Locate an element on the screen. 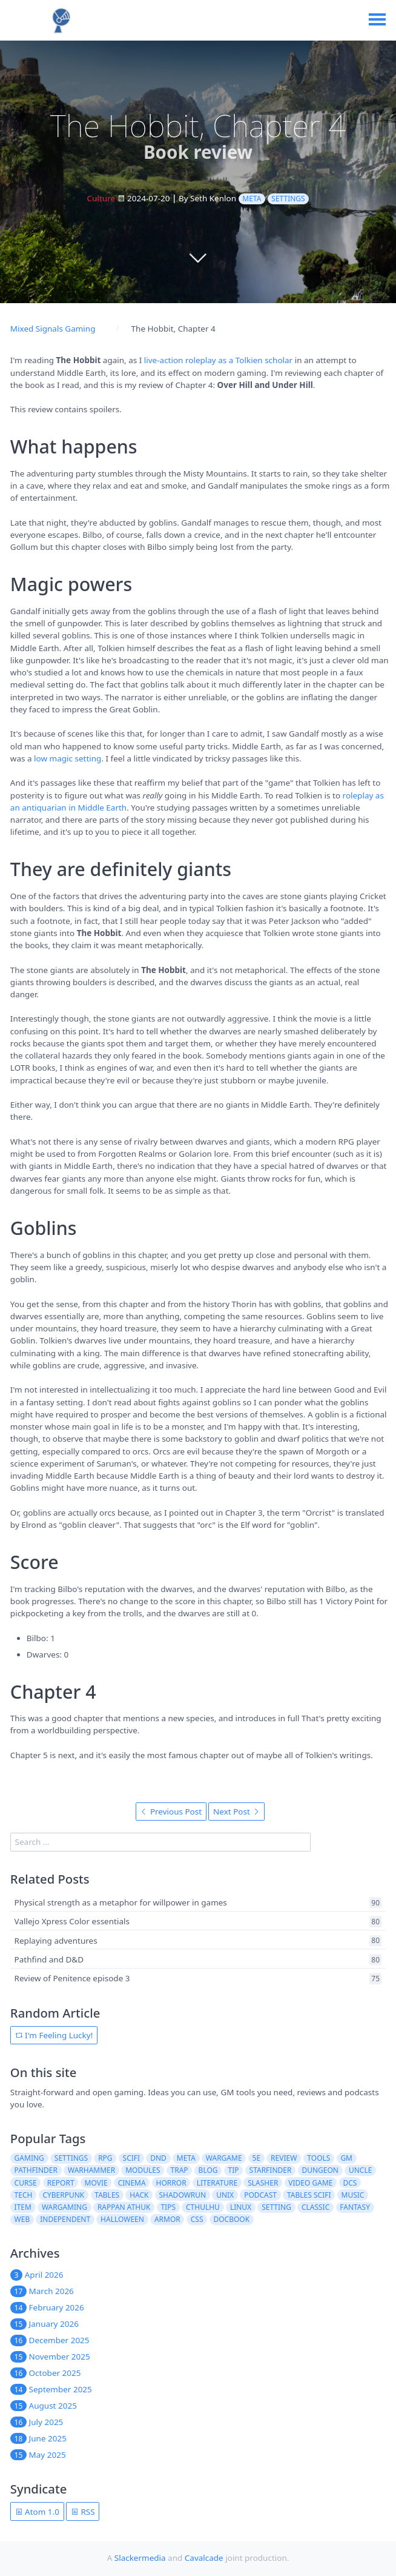  unix is located at coordinates (225, 2195).